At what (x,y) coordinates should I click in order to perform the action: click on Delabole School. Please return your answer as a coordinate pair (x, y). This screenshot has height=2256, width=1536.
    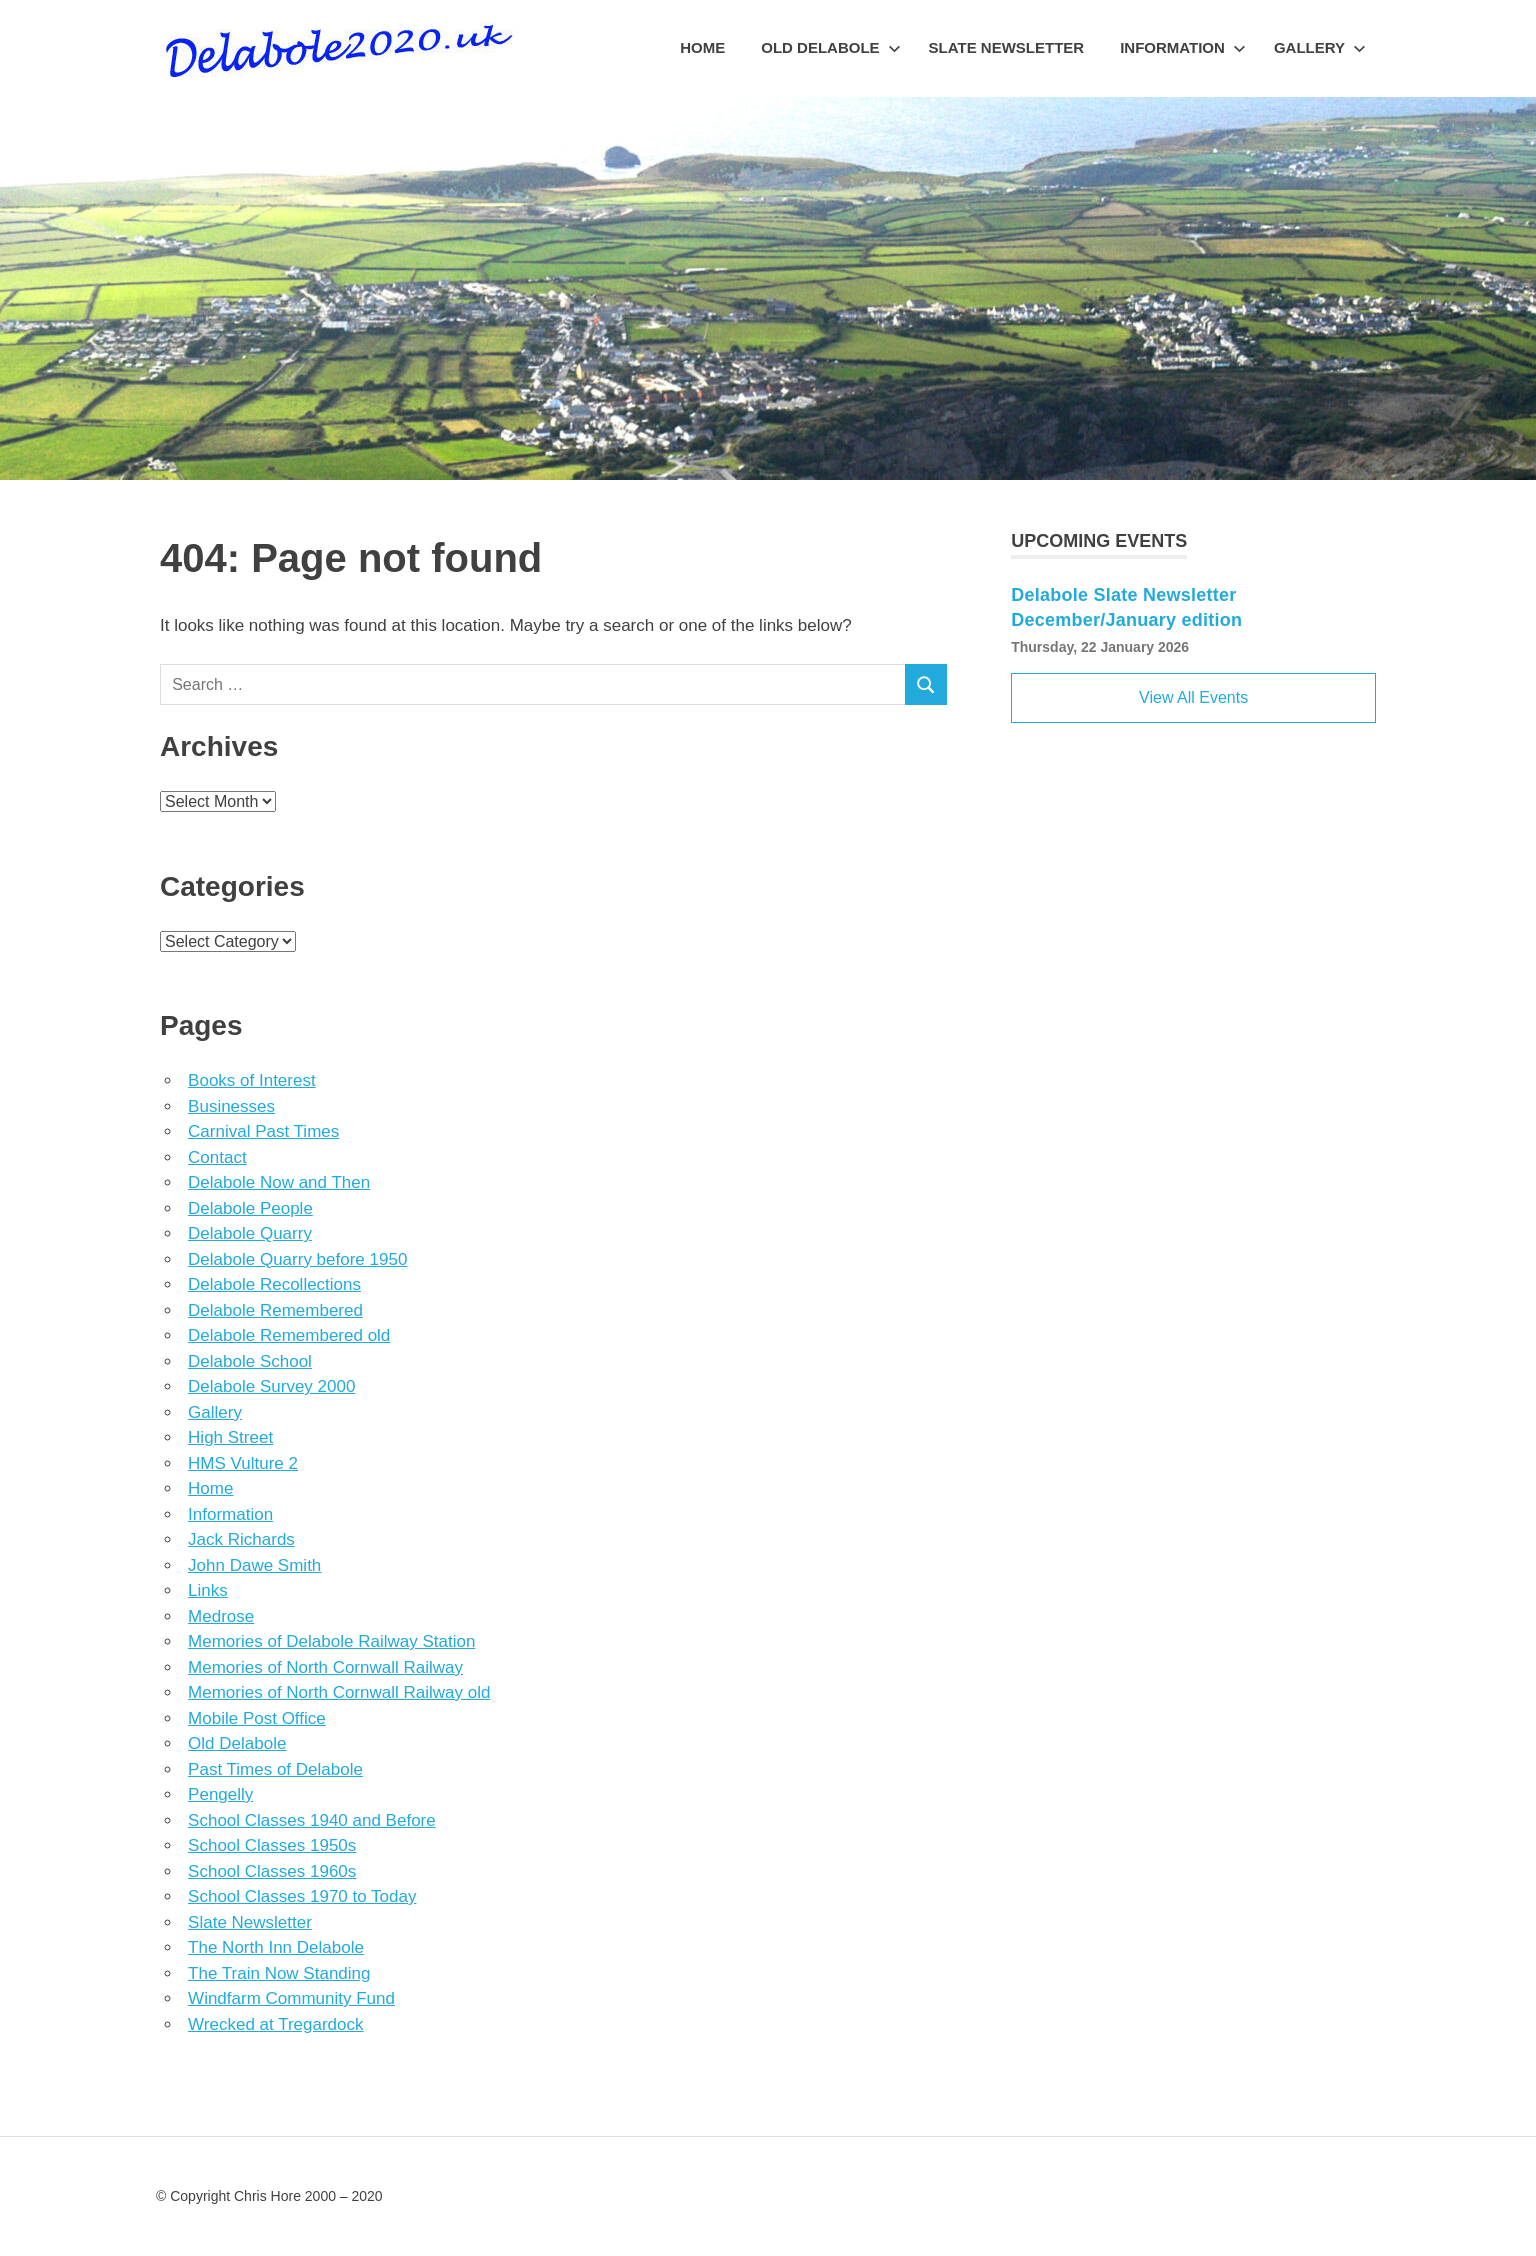
    Looking at the image, I should click on (250, 1361).